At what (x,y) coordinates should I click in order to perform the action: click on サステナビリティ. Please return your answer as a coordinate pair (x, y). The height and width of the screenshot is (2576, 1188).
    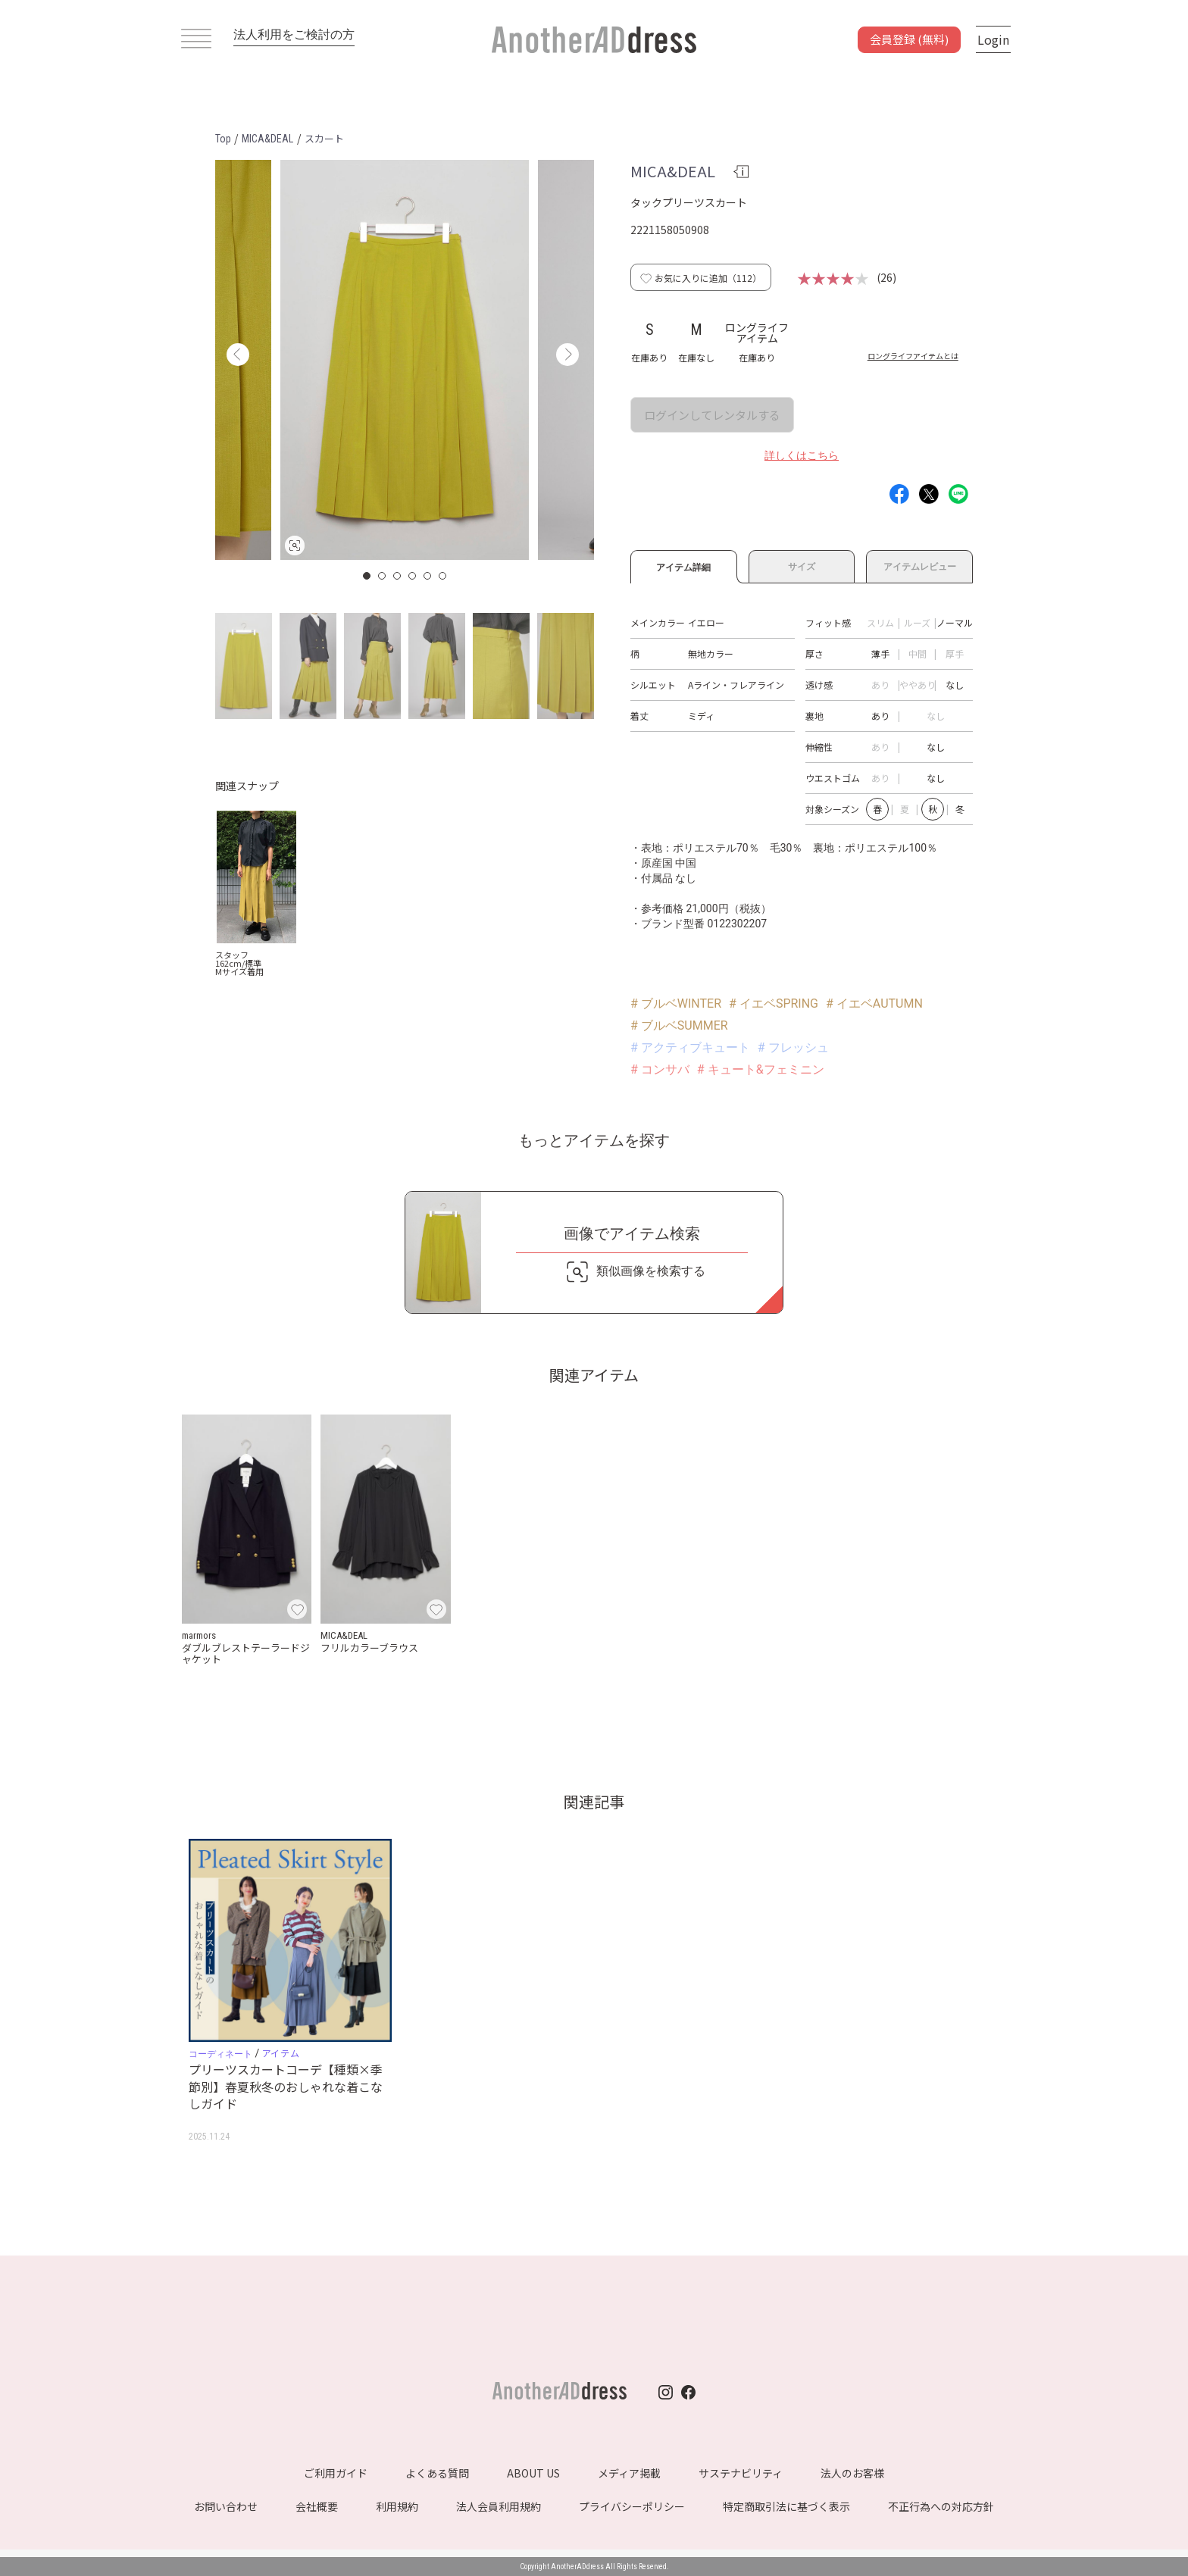
    Looking at the image, I should click on (741, 2473).